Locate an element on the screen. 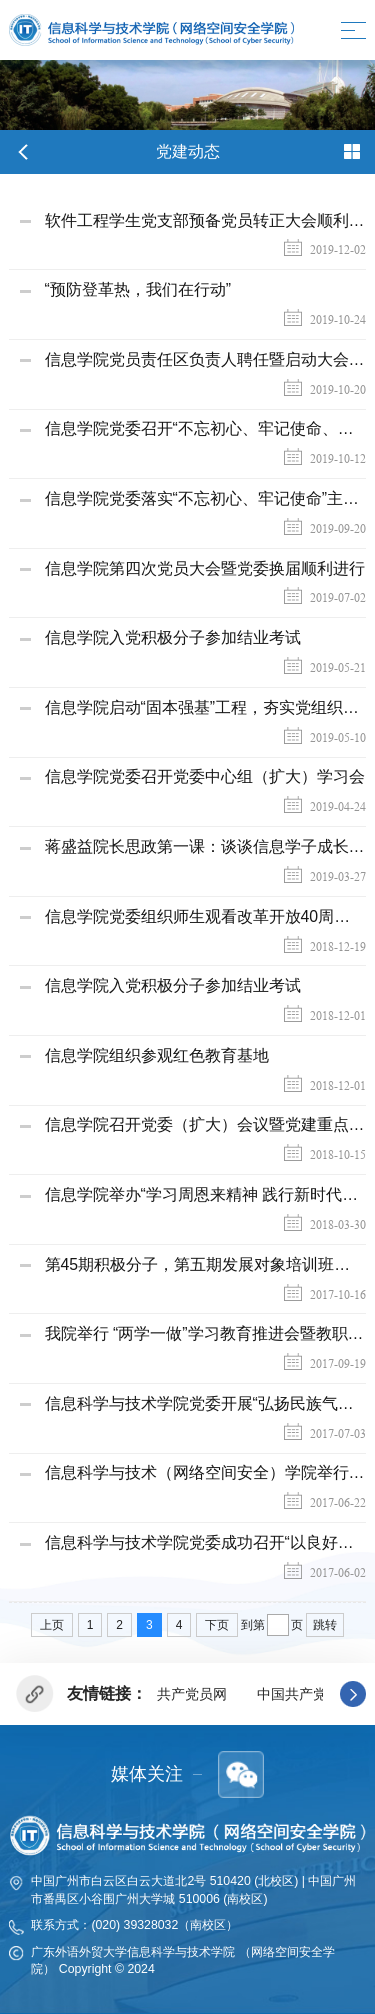 This screenshot has width=375, height=2014. 跳转 is located at coordinates (325, 1625).